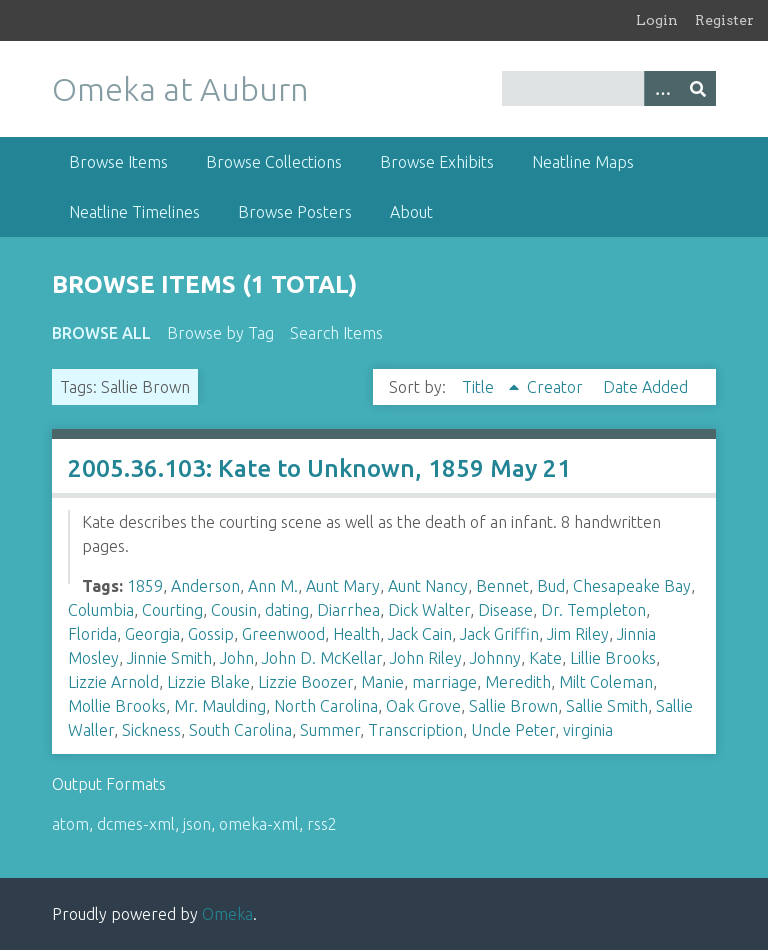 This screenshot has height=950, width=768. Describe the element at coordinates (319, 468) in the screenshot. I see `2005.36.103: Kate to Unknown, 1859 May 21` at that location.